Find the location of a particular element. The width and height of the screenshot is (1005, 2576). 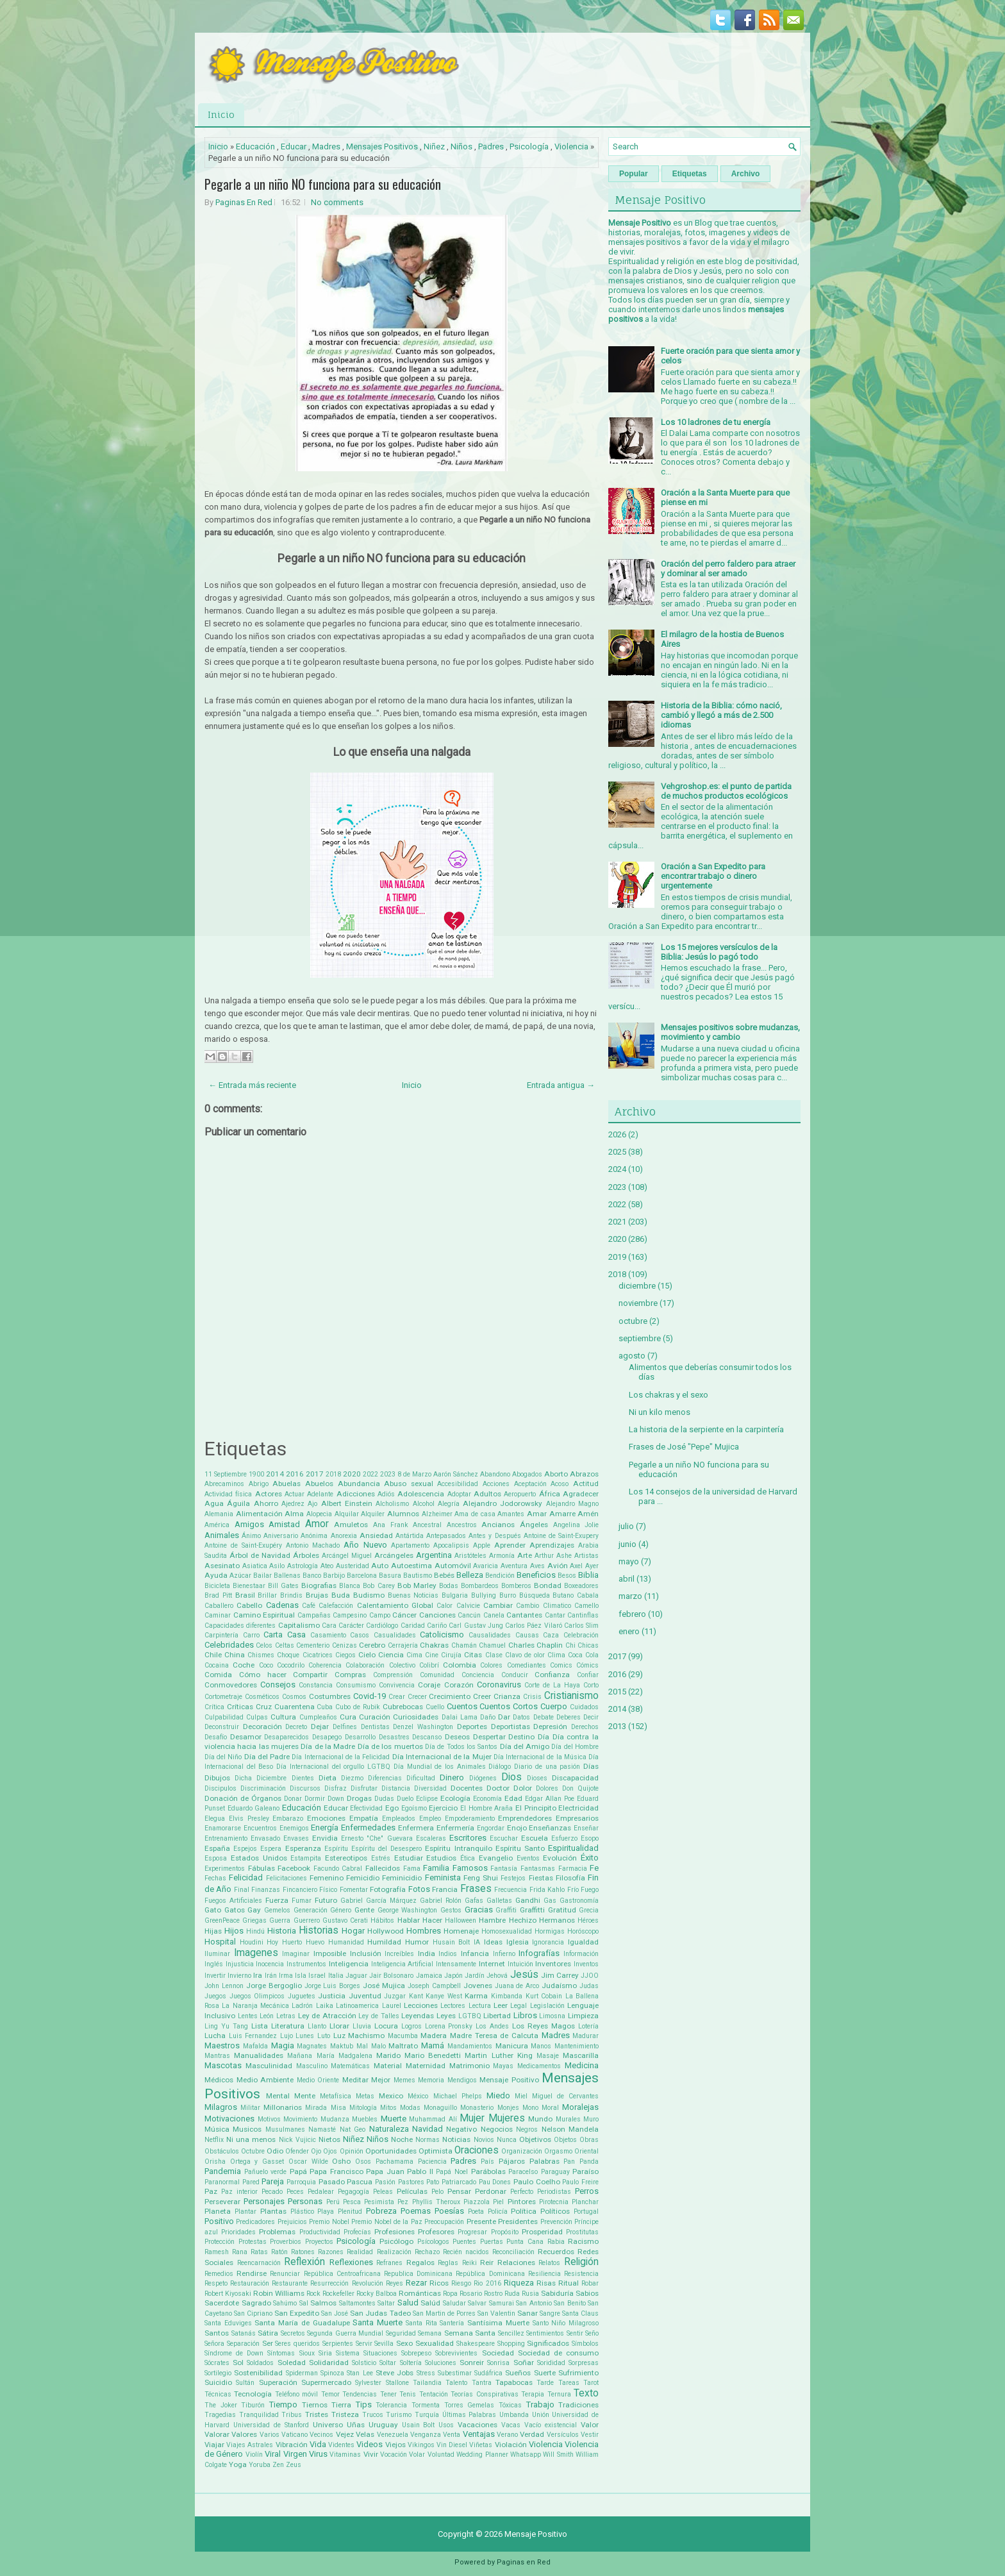

Playa is located at coordinates (325, 2211).